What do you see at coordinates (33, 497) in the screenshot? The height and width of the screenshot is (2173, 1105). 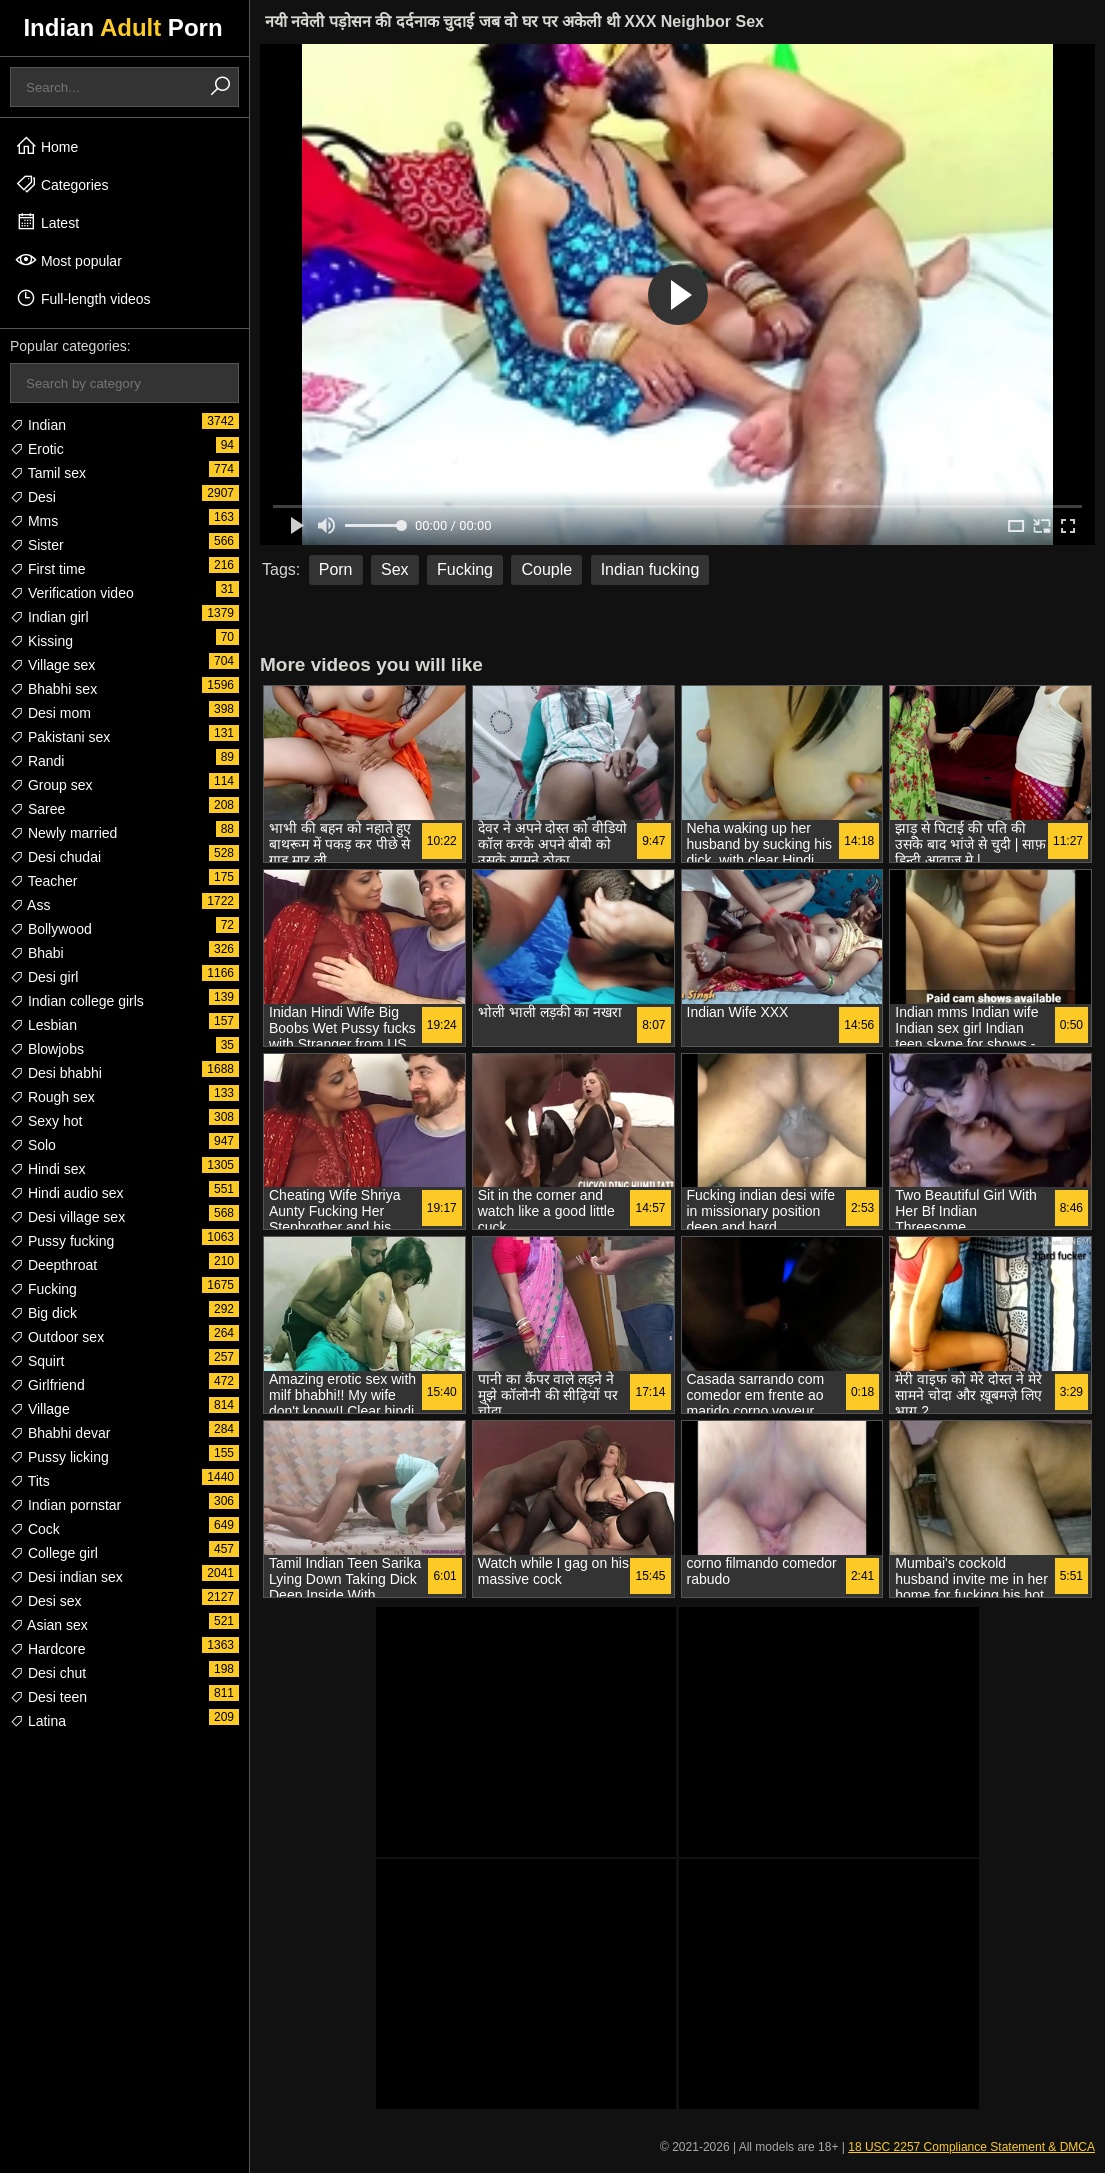 I see `Desi` at bounding box center [33, 497].